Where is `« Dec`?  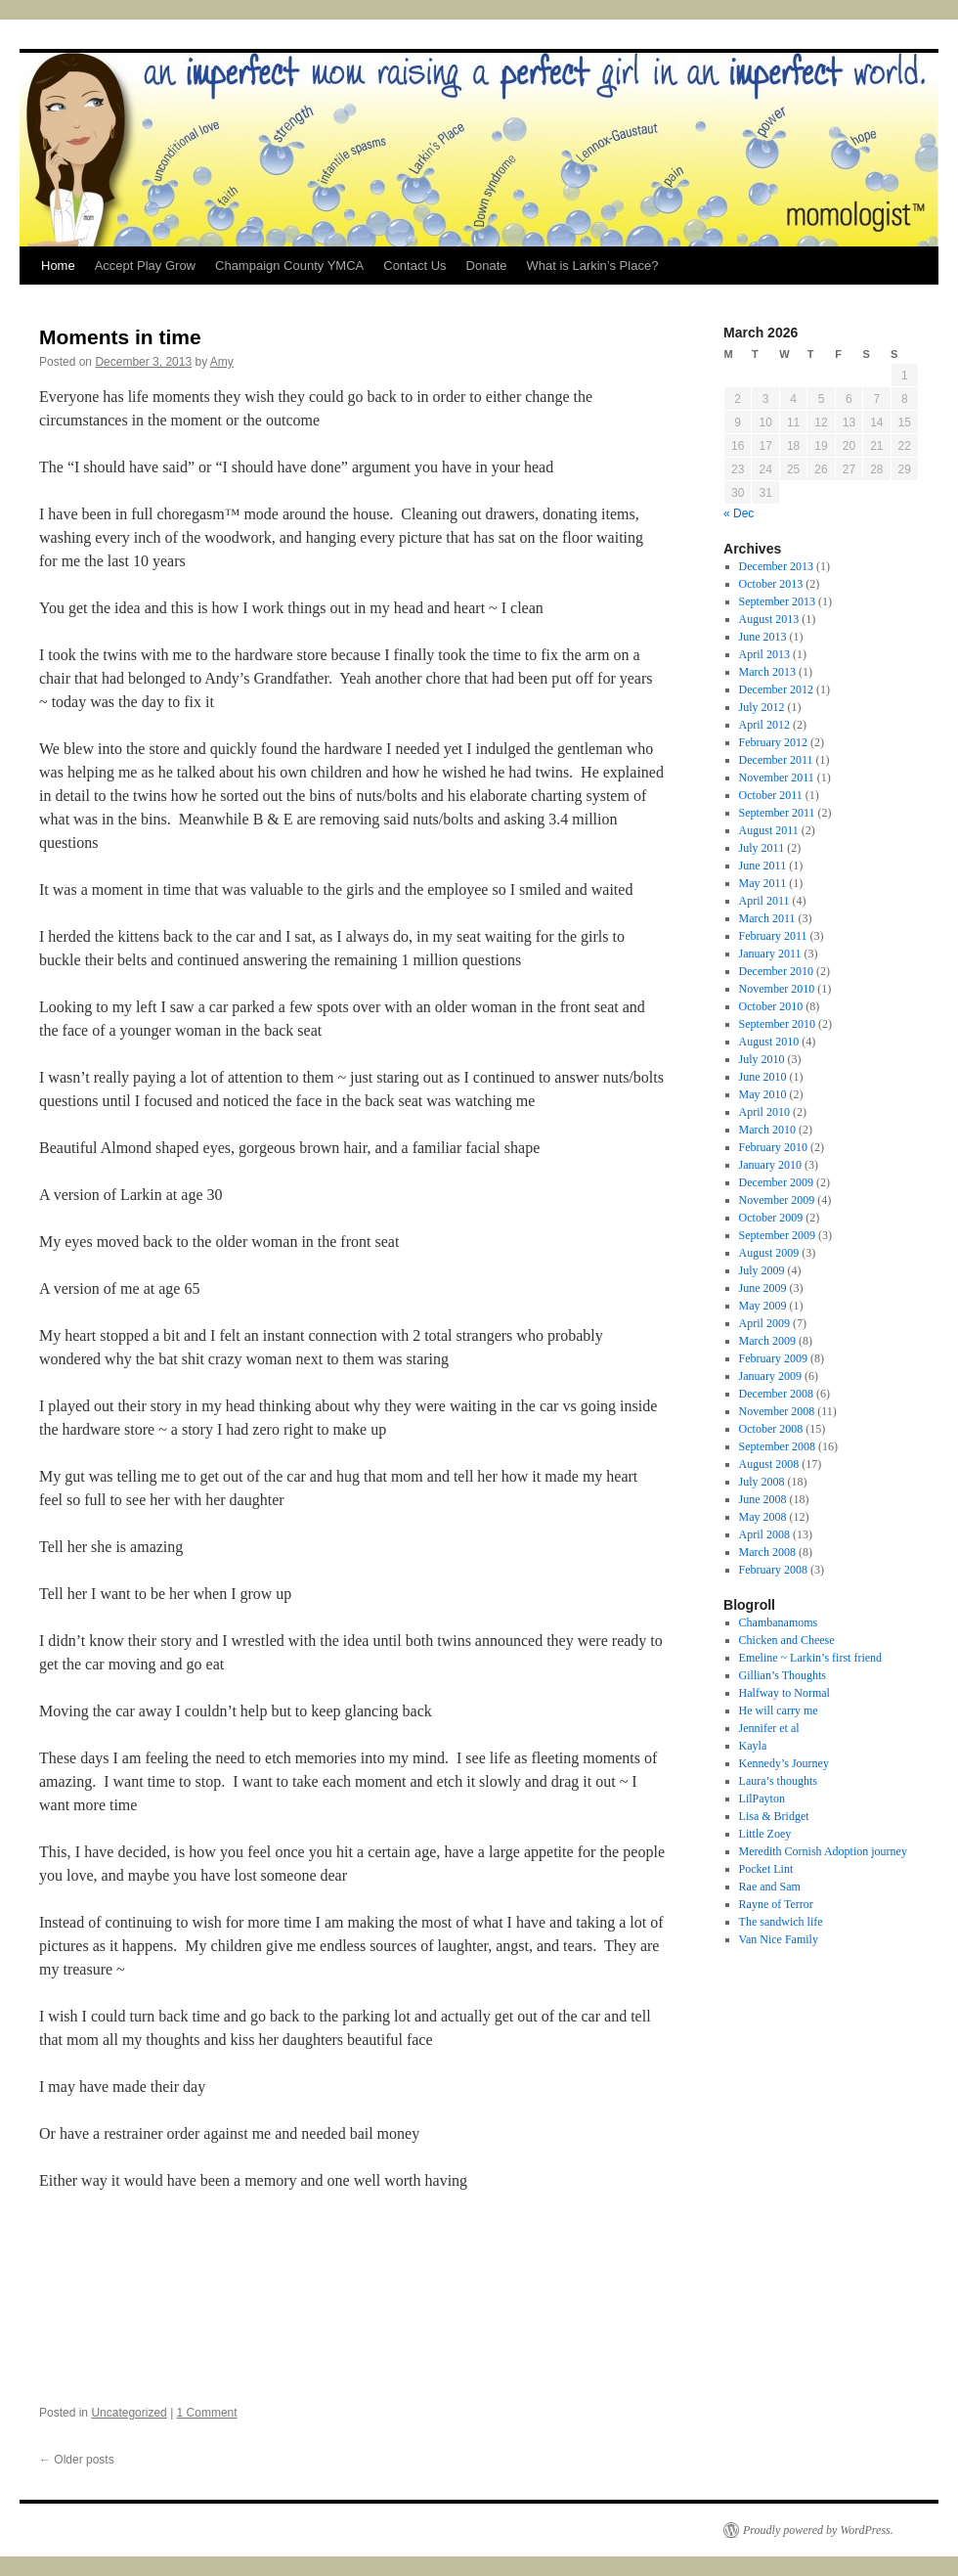
« Dec is located at coordinates (738, 513).